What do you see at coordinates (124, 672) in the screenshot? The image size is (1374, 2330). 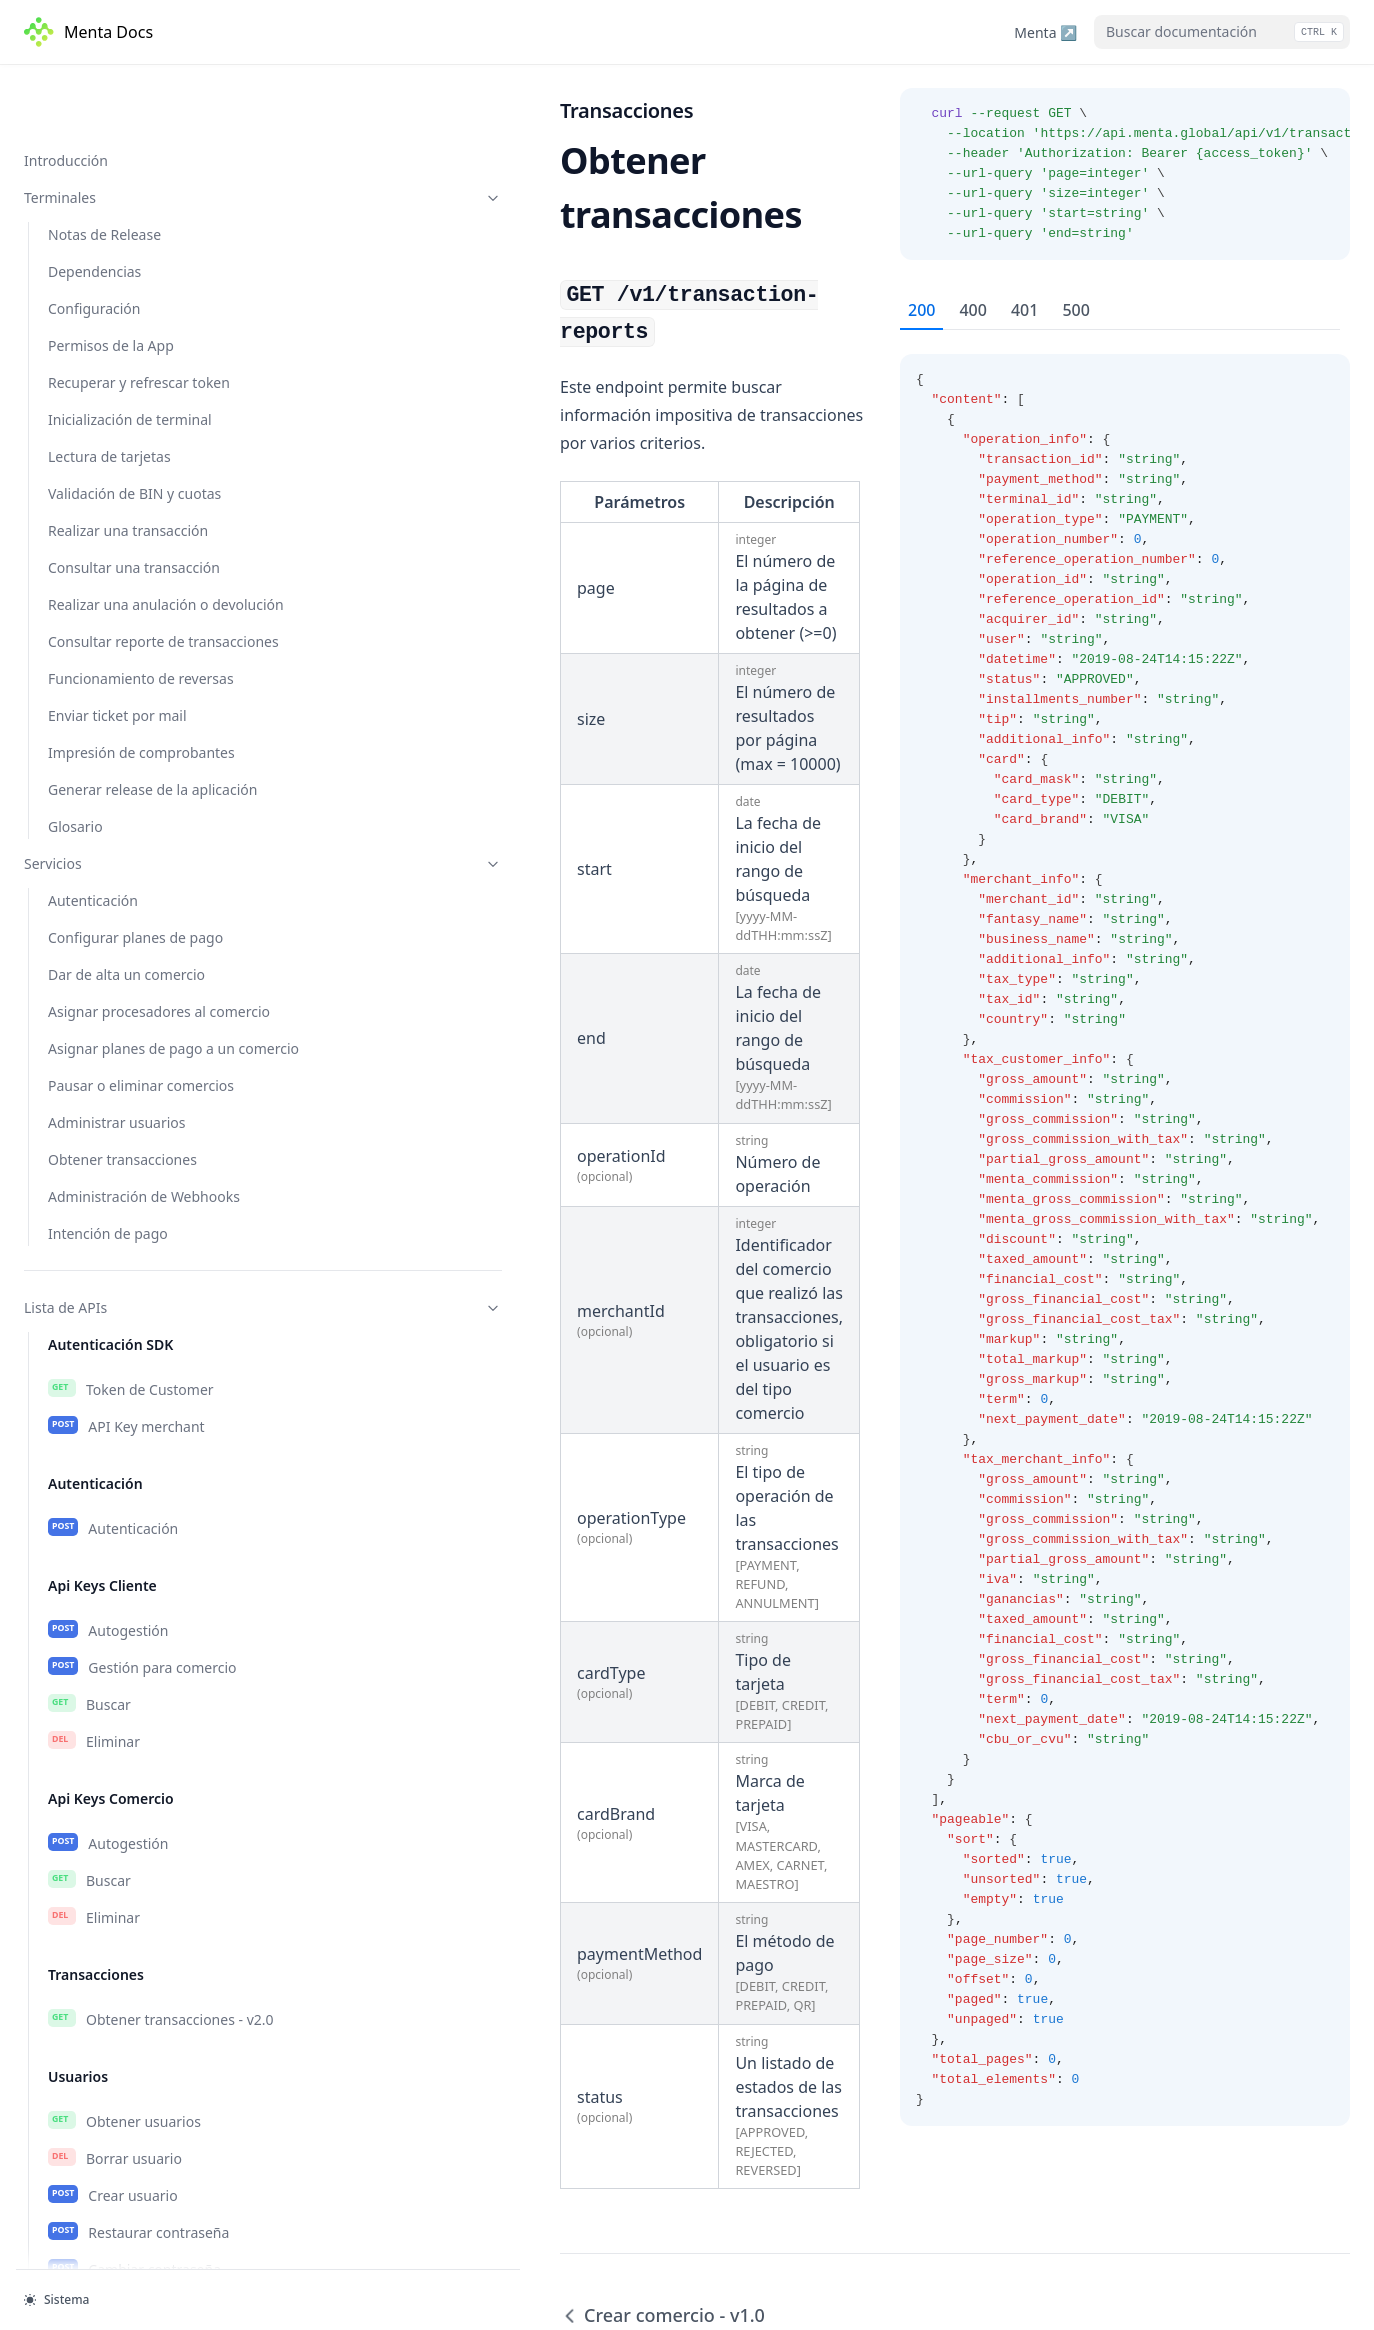 I see `Obtener usuarios` at bounding box center [124, 672].